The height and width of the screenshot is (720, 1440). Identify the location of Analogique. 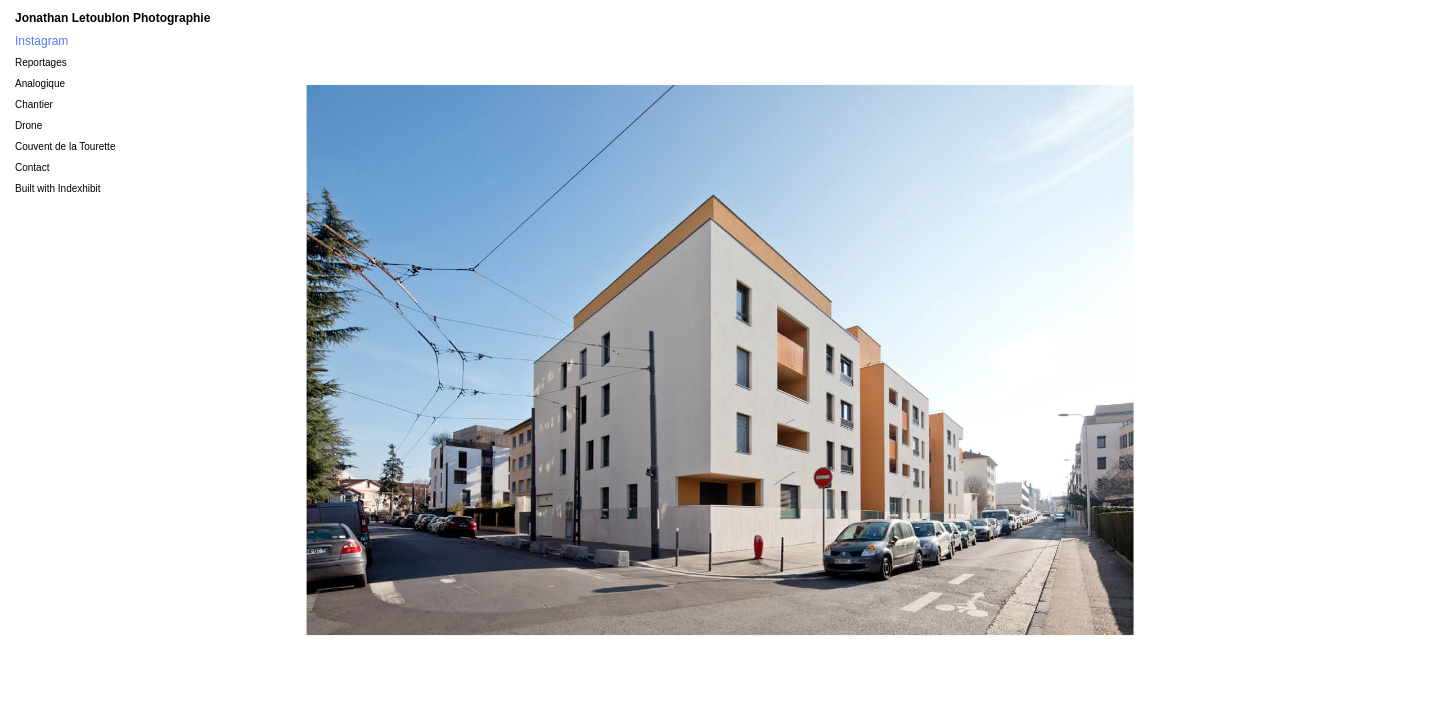
(40, 83).